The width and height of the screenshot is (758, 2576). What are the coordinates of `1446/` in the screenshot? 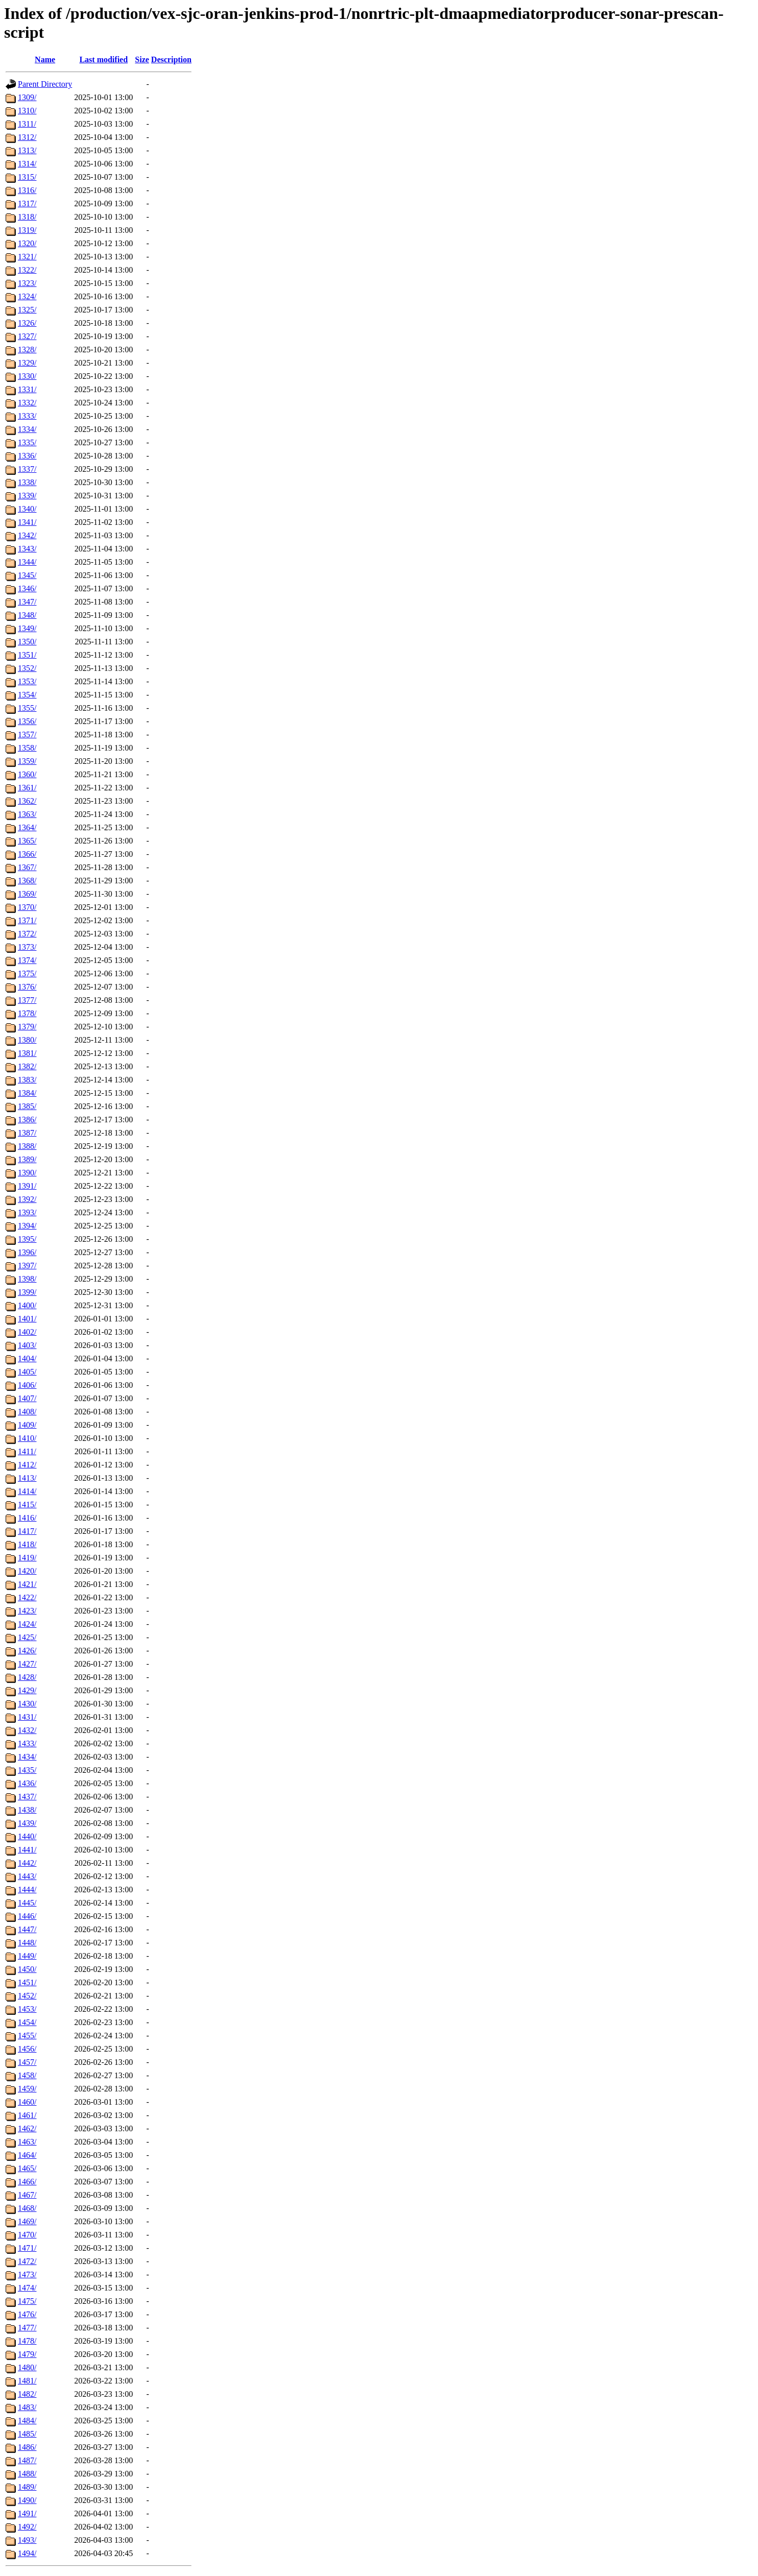 It's located at (27, 1916).